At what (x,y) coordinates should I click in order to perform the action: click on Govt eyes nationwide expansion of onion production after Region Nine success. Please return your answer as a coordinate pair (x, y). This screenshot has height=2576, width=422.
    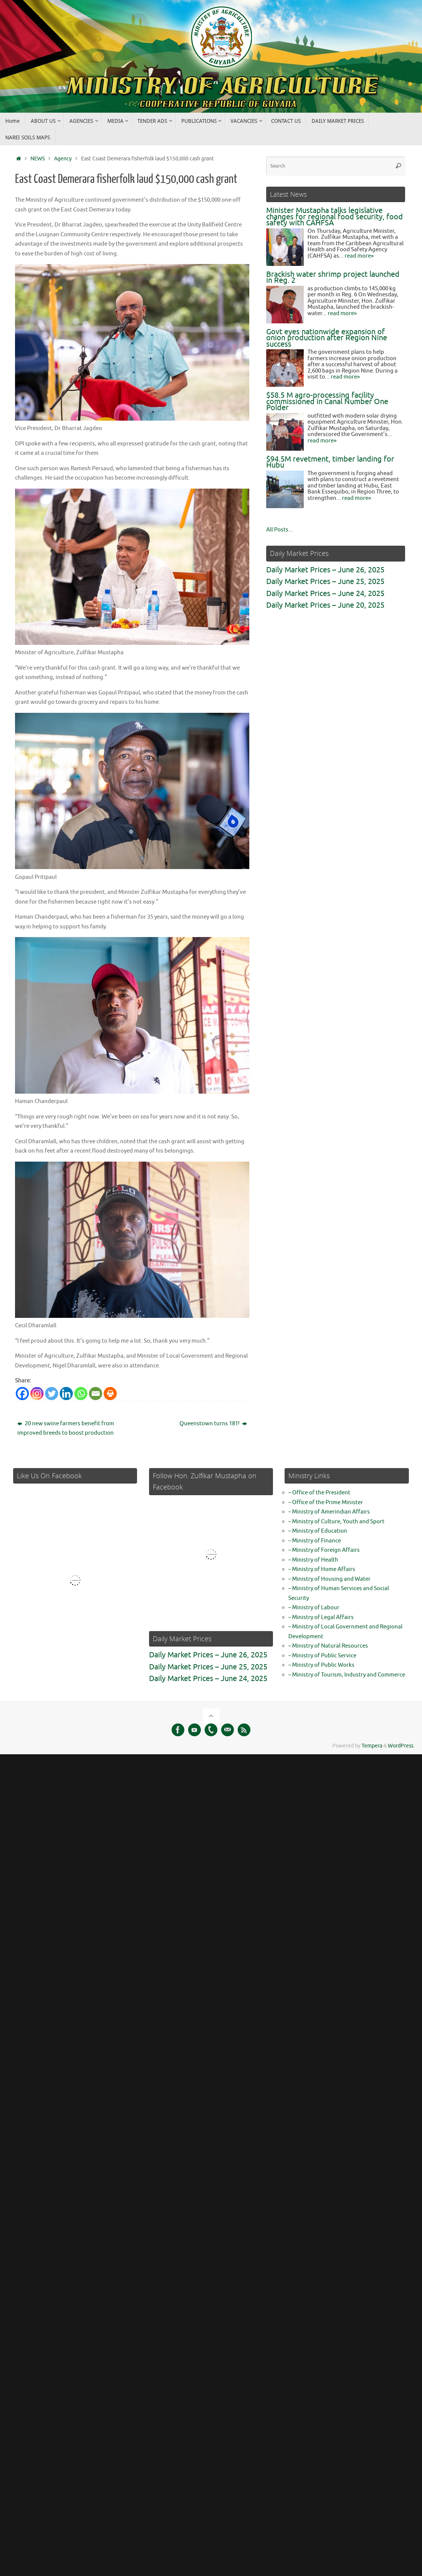
    Looking at the image, I should click on (326, 338).